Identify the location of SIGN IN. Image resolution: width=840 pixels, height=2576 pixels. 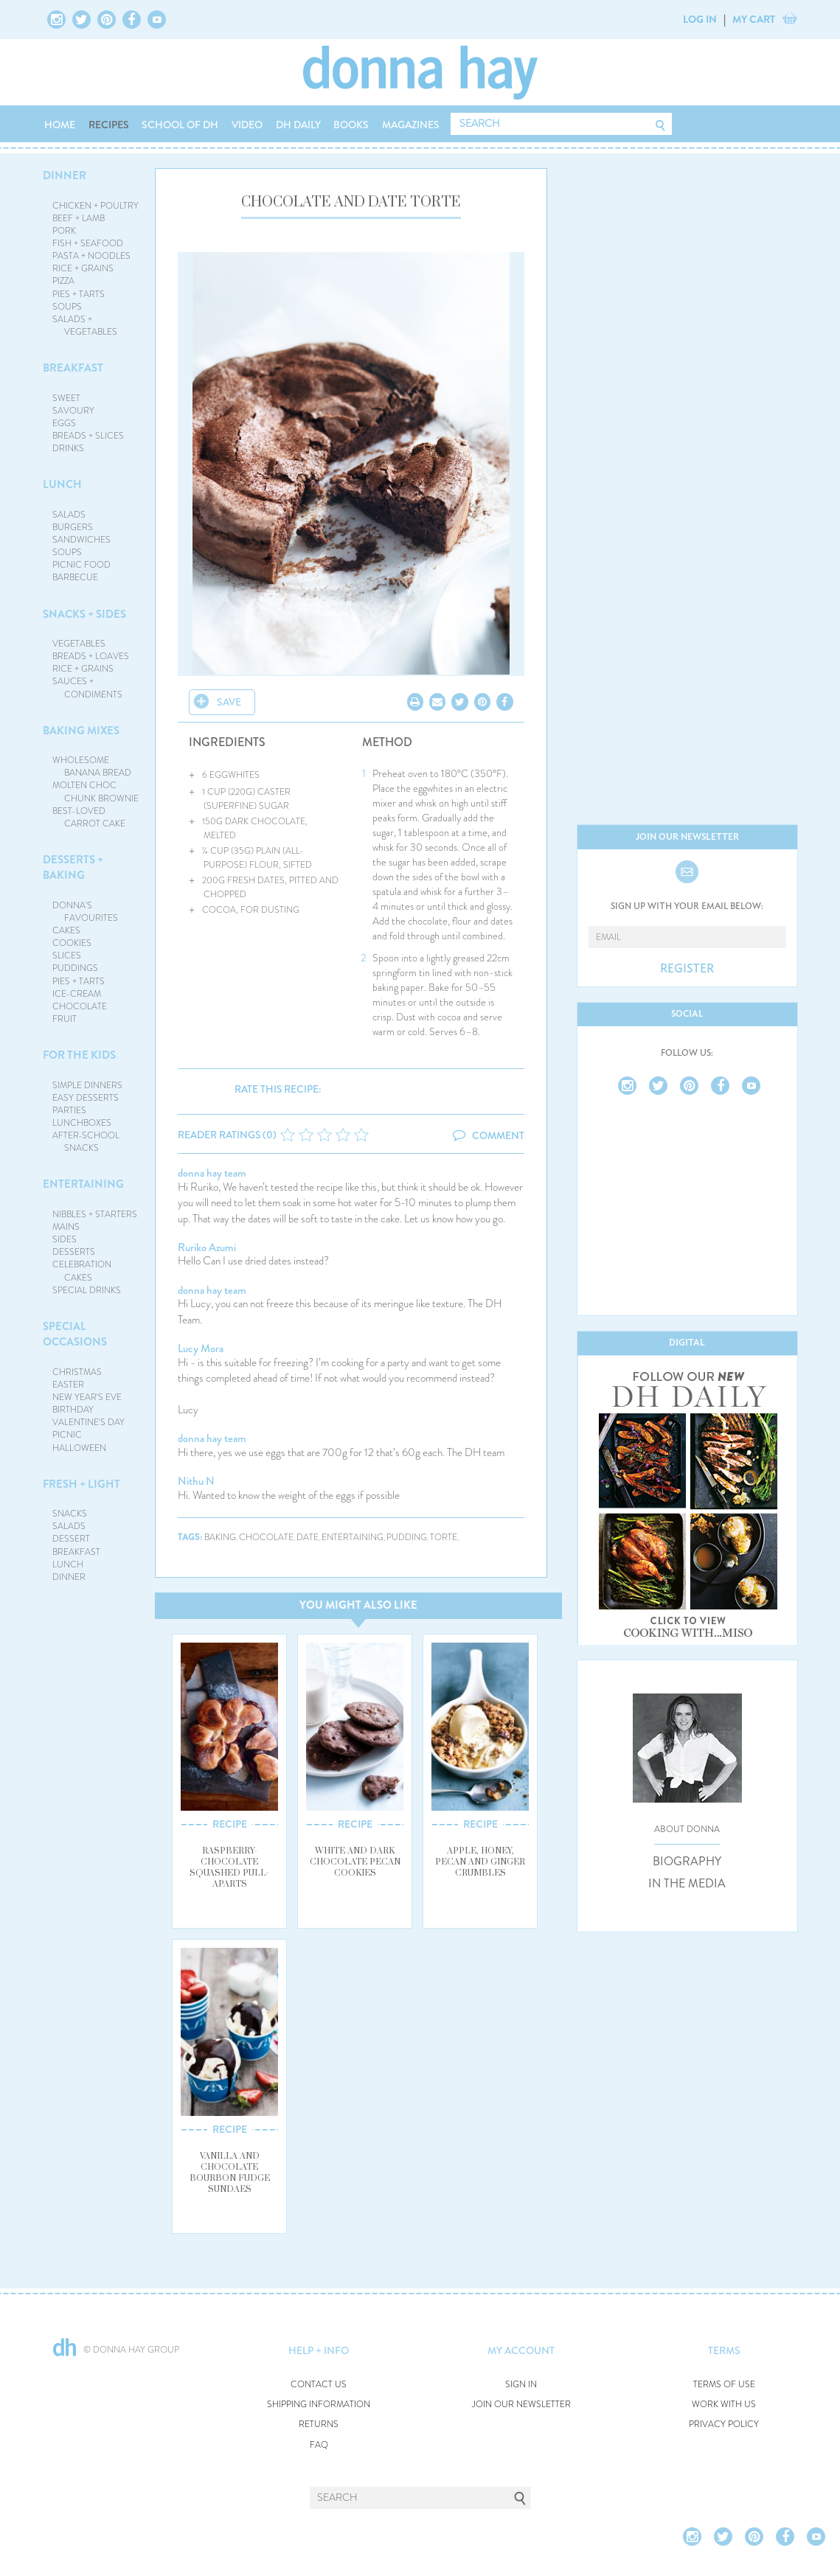
(521, 2384).